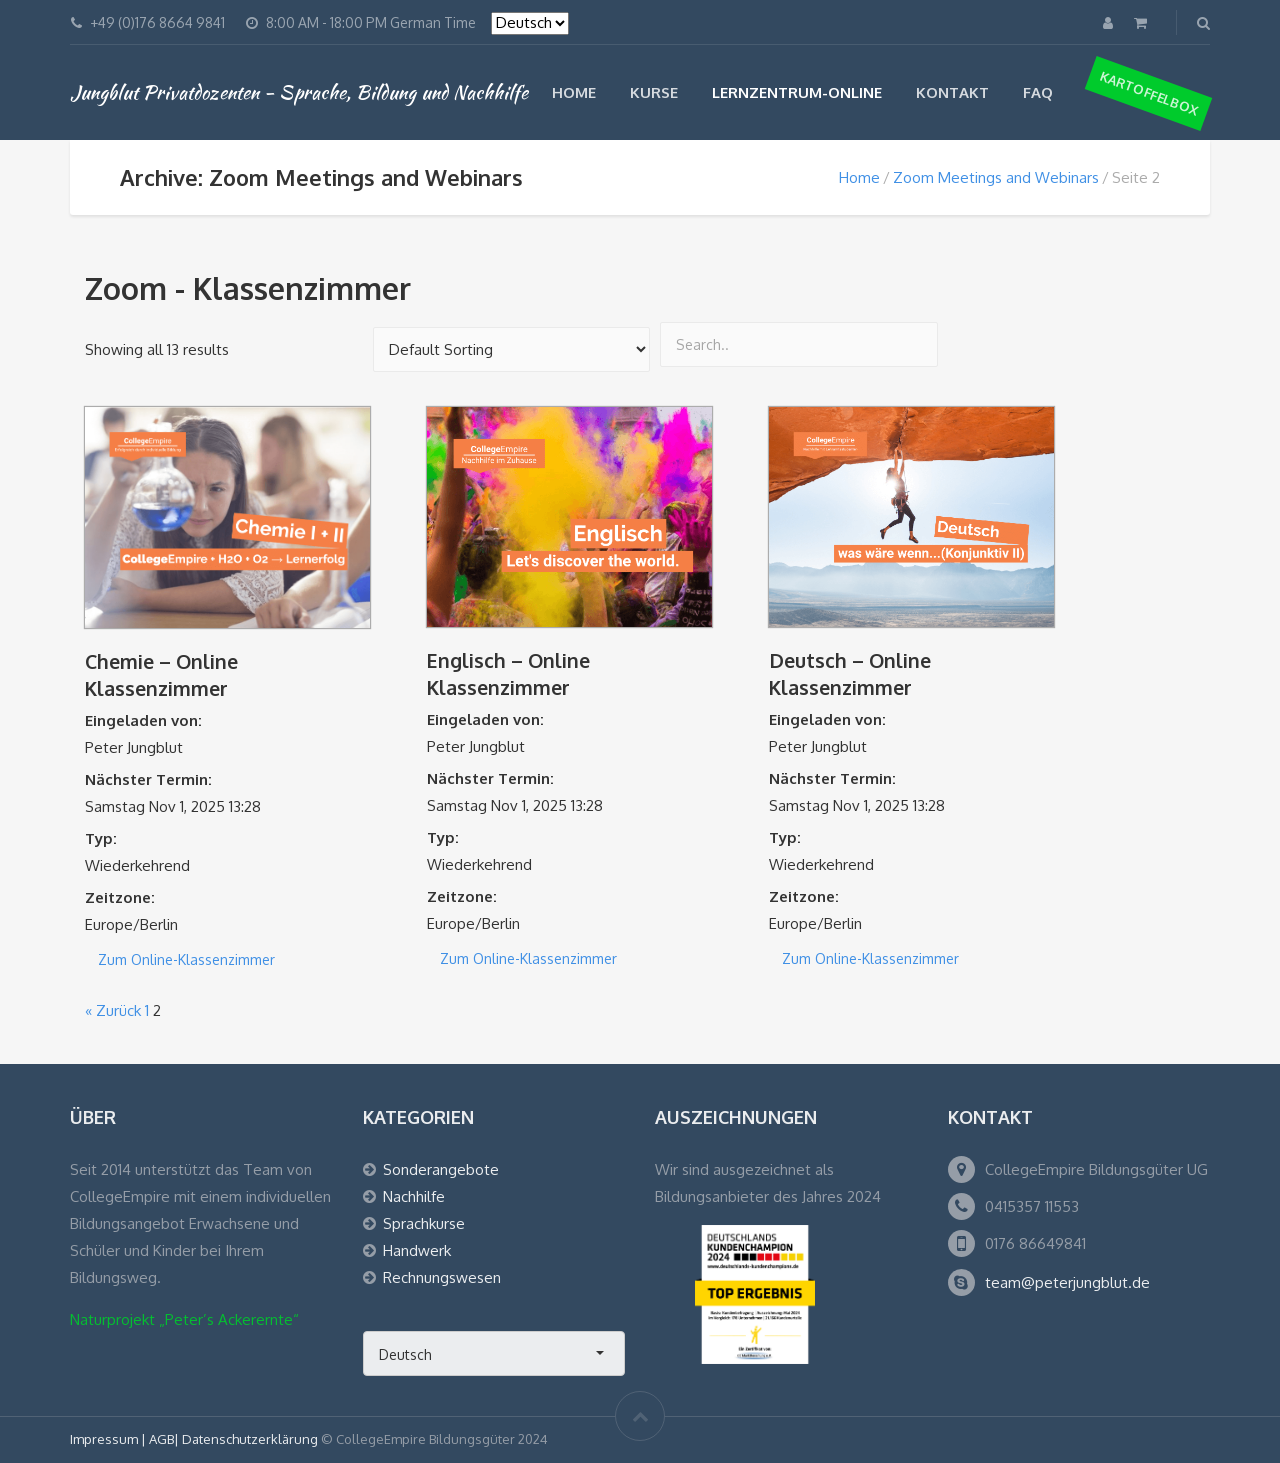  I want to click on Naturprojekt „Peter’s Ackerernte“, so click(184, 1319).